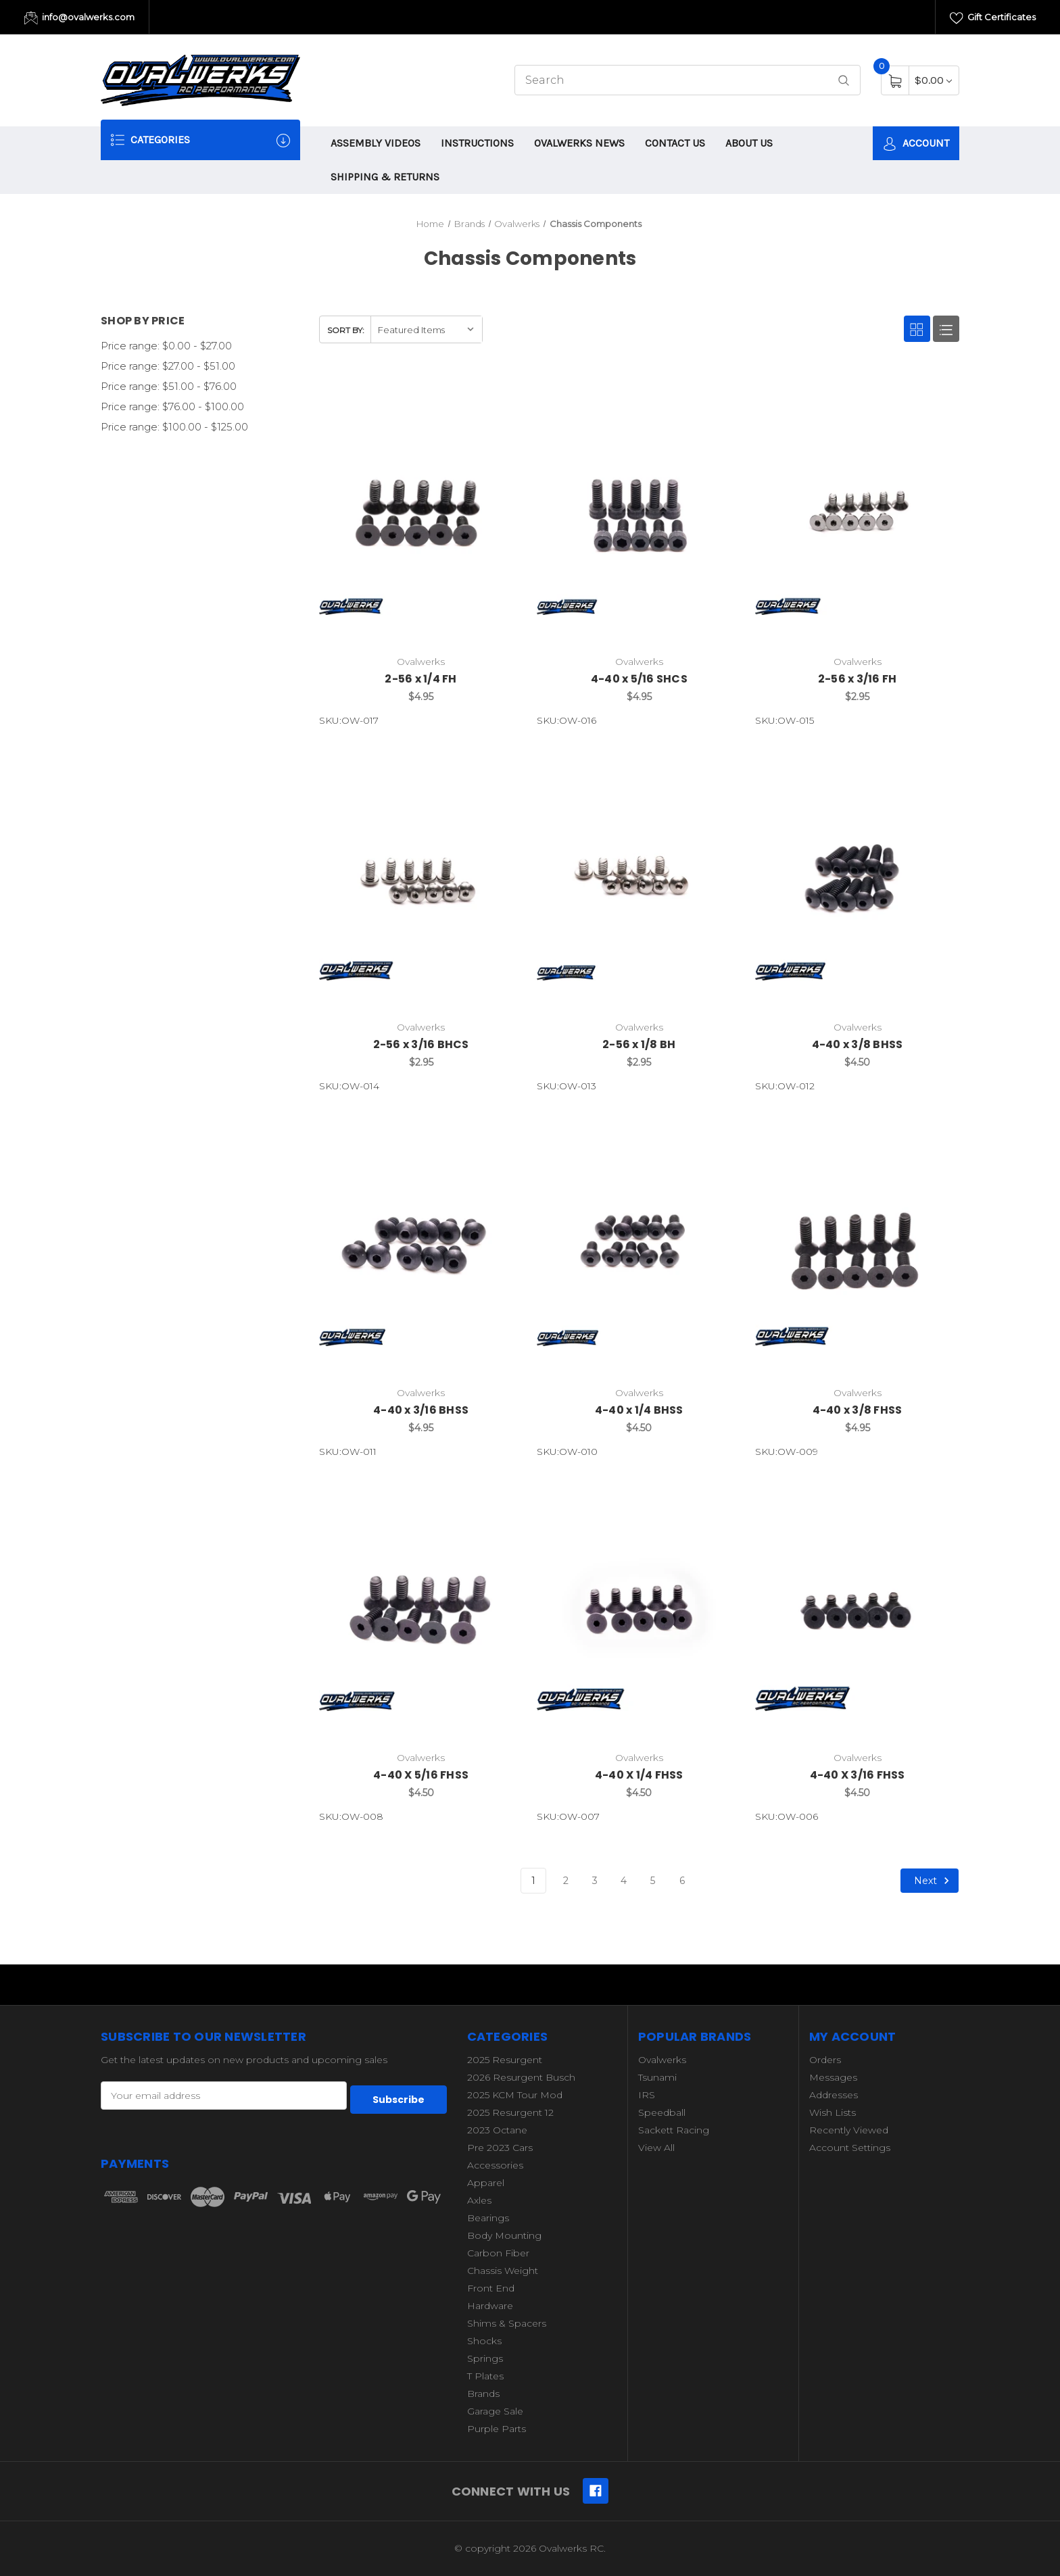 The height and width of the screenshot is (2576, 1060). What do you see at coordinates (477, 143) in the screenshot?
I see `INSTRUCTIONS` at bounding box center [477, 143].